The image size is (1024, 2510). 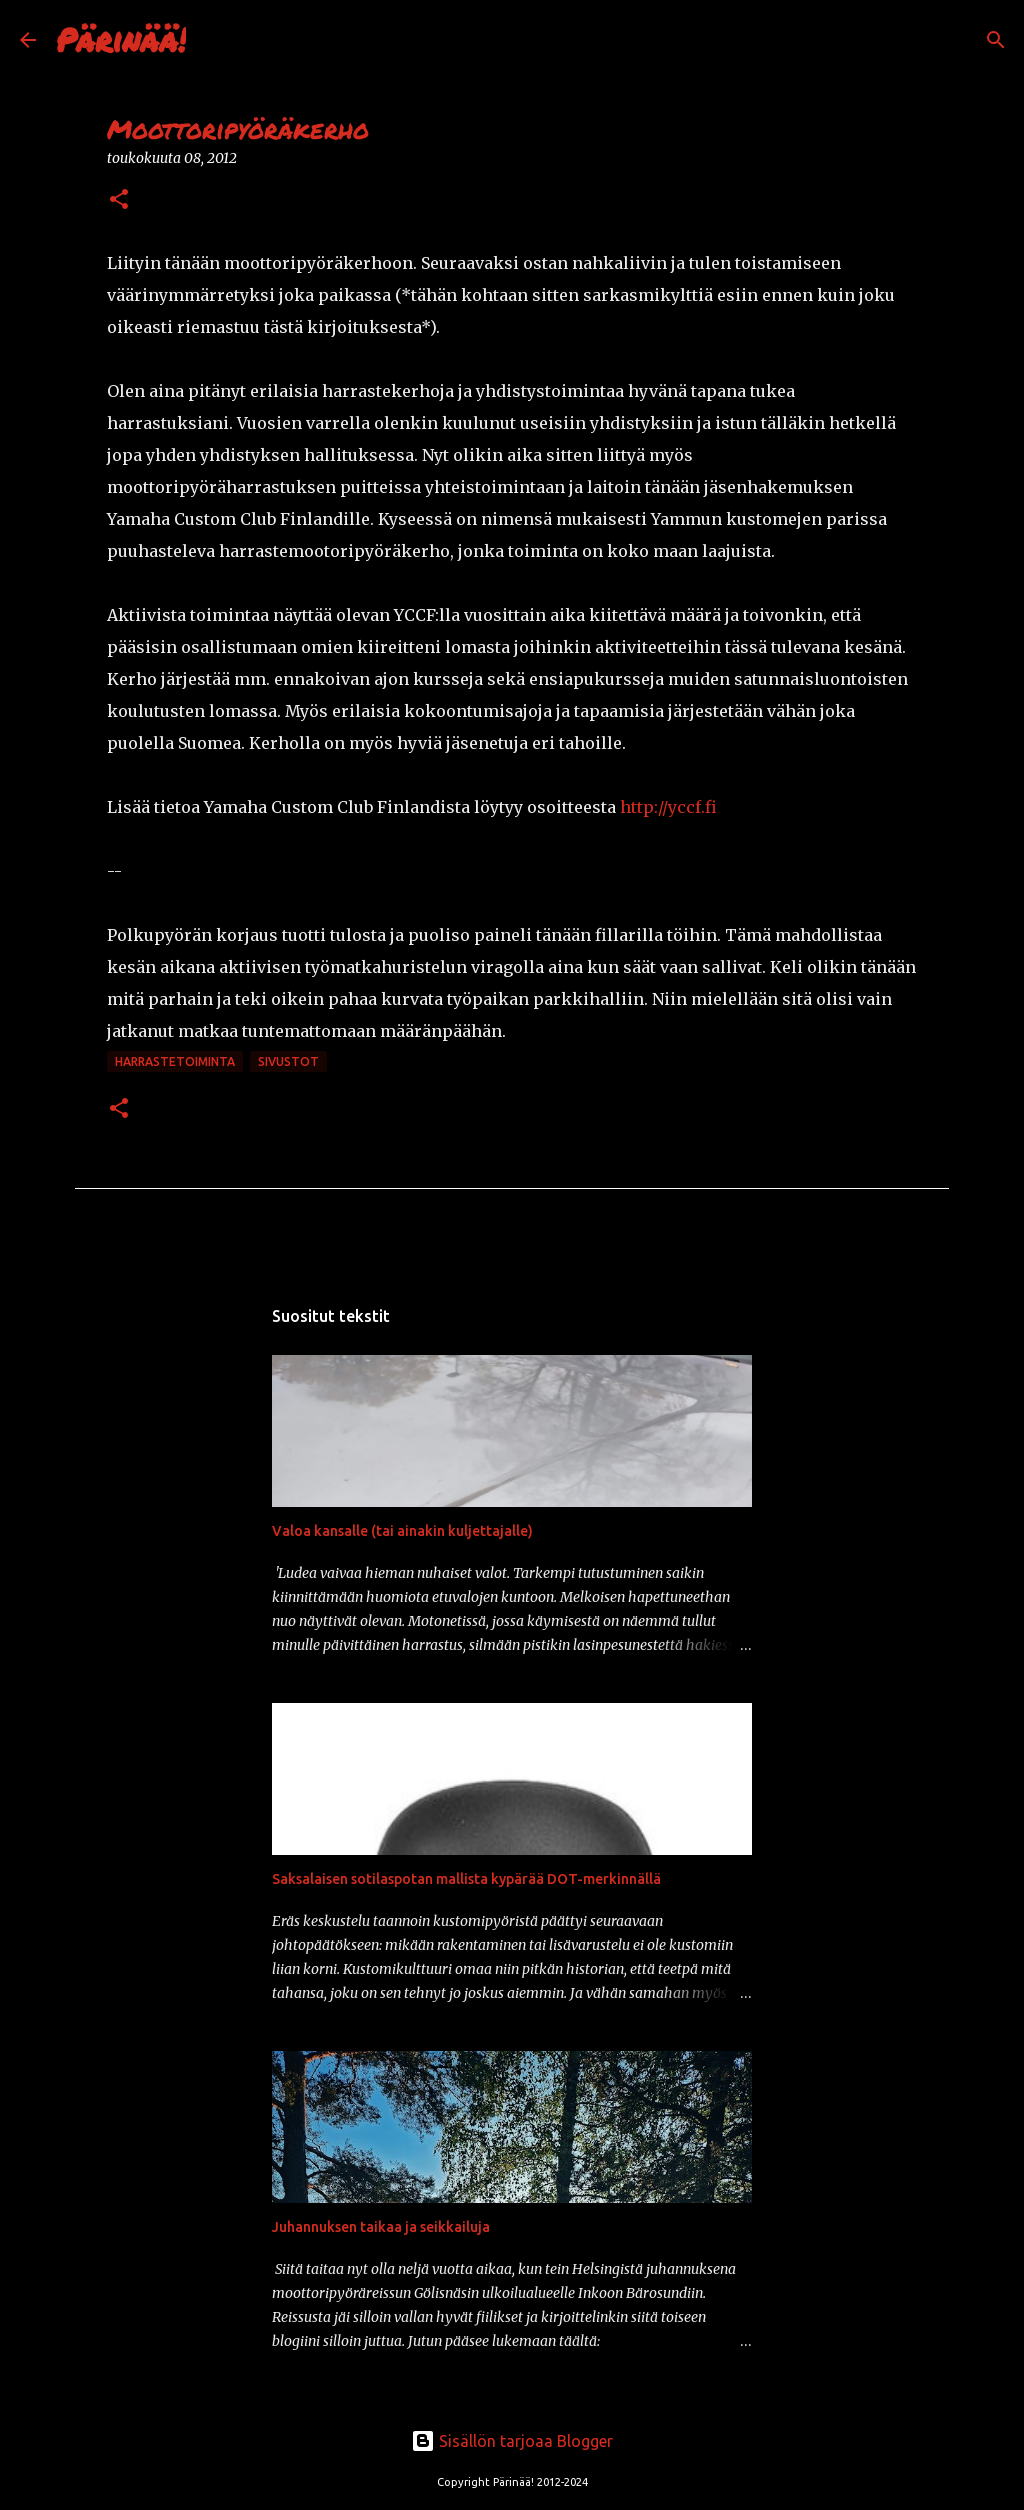 I want to click on [button], so click(x=119, y=200).